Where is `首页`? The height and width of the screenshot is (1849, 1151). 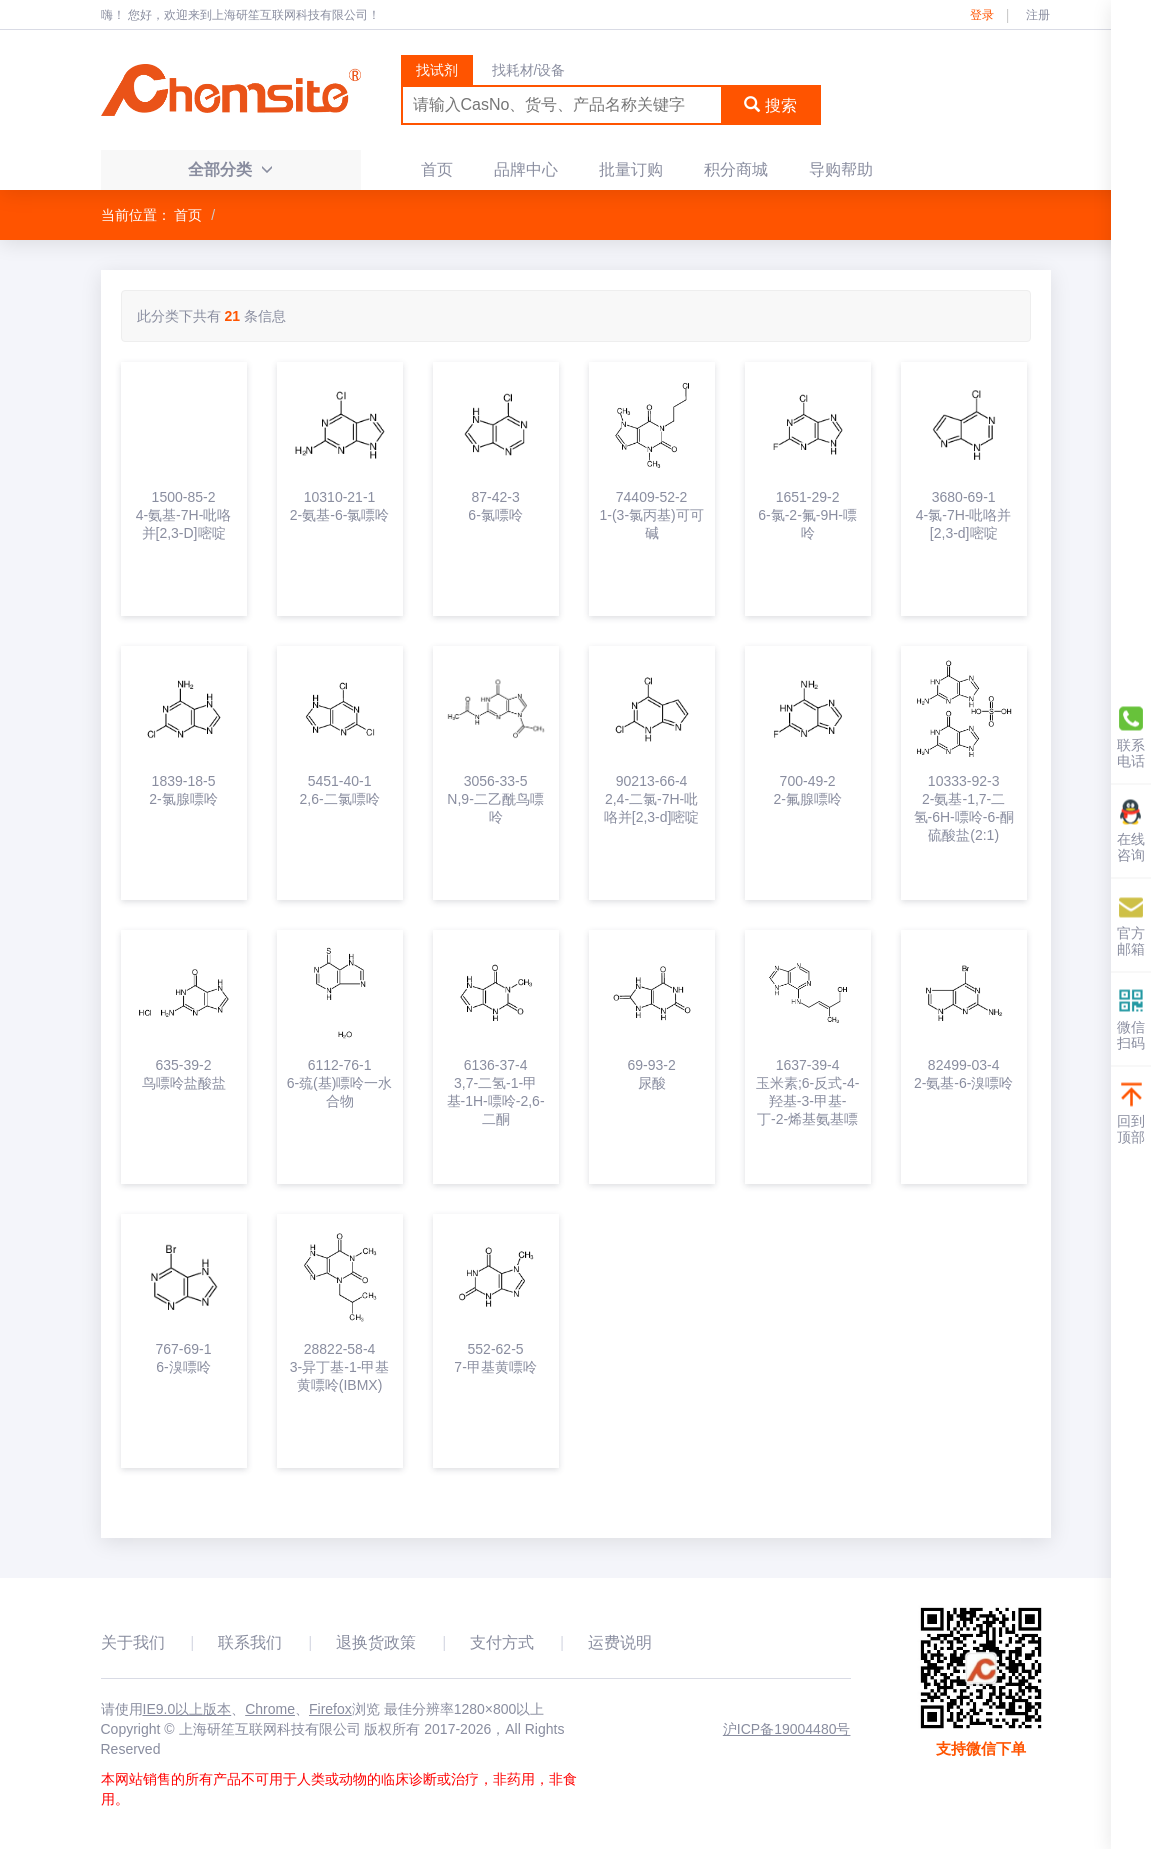
首页 is located at coordinates (437, 169).